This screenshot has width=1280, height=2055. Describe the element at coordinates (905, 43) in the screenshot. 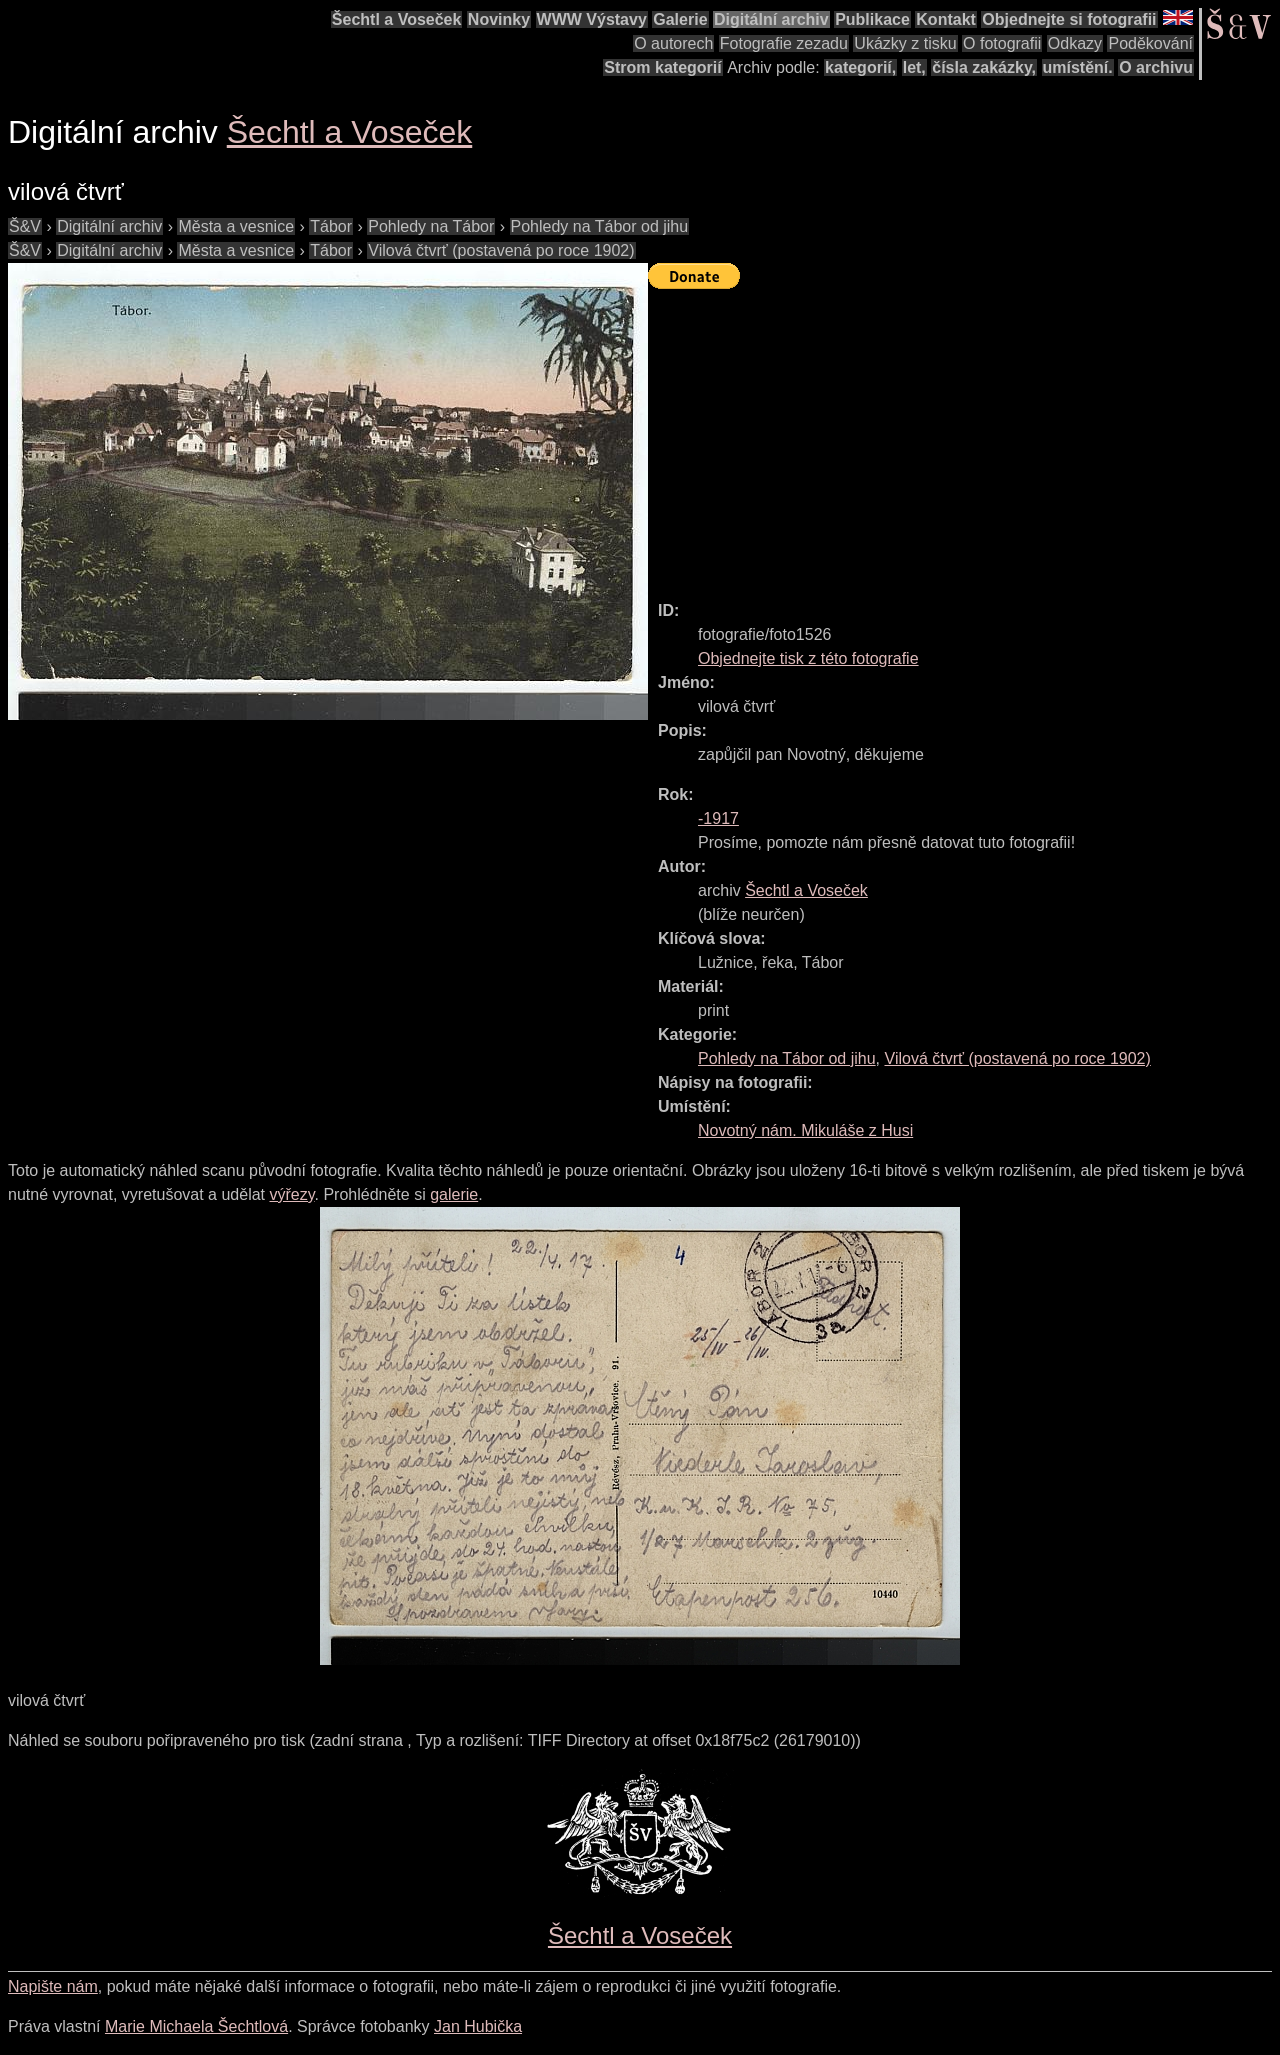

I see `Ukázky z tisku` at that location.